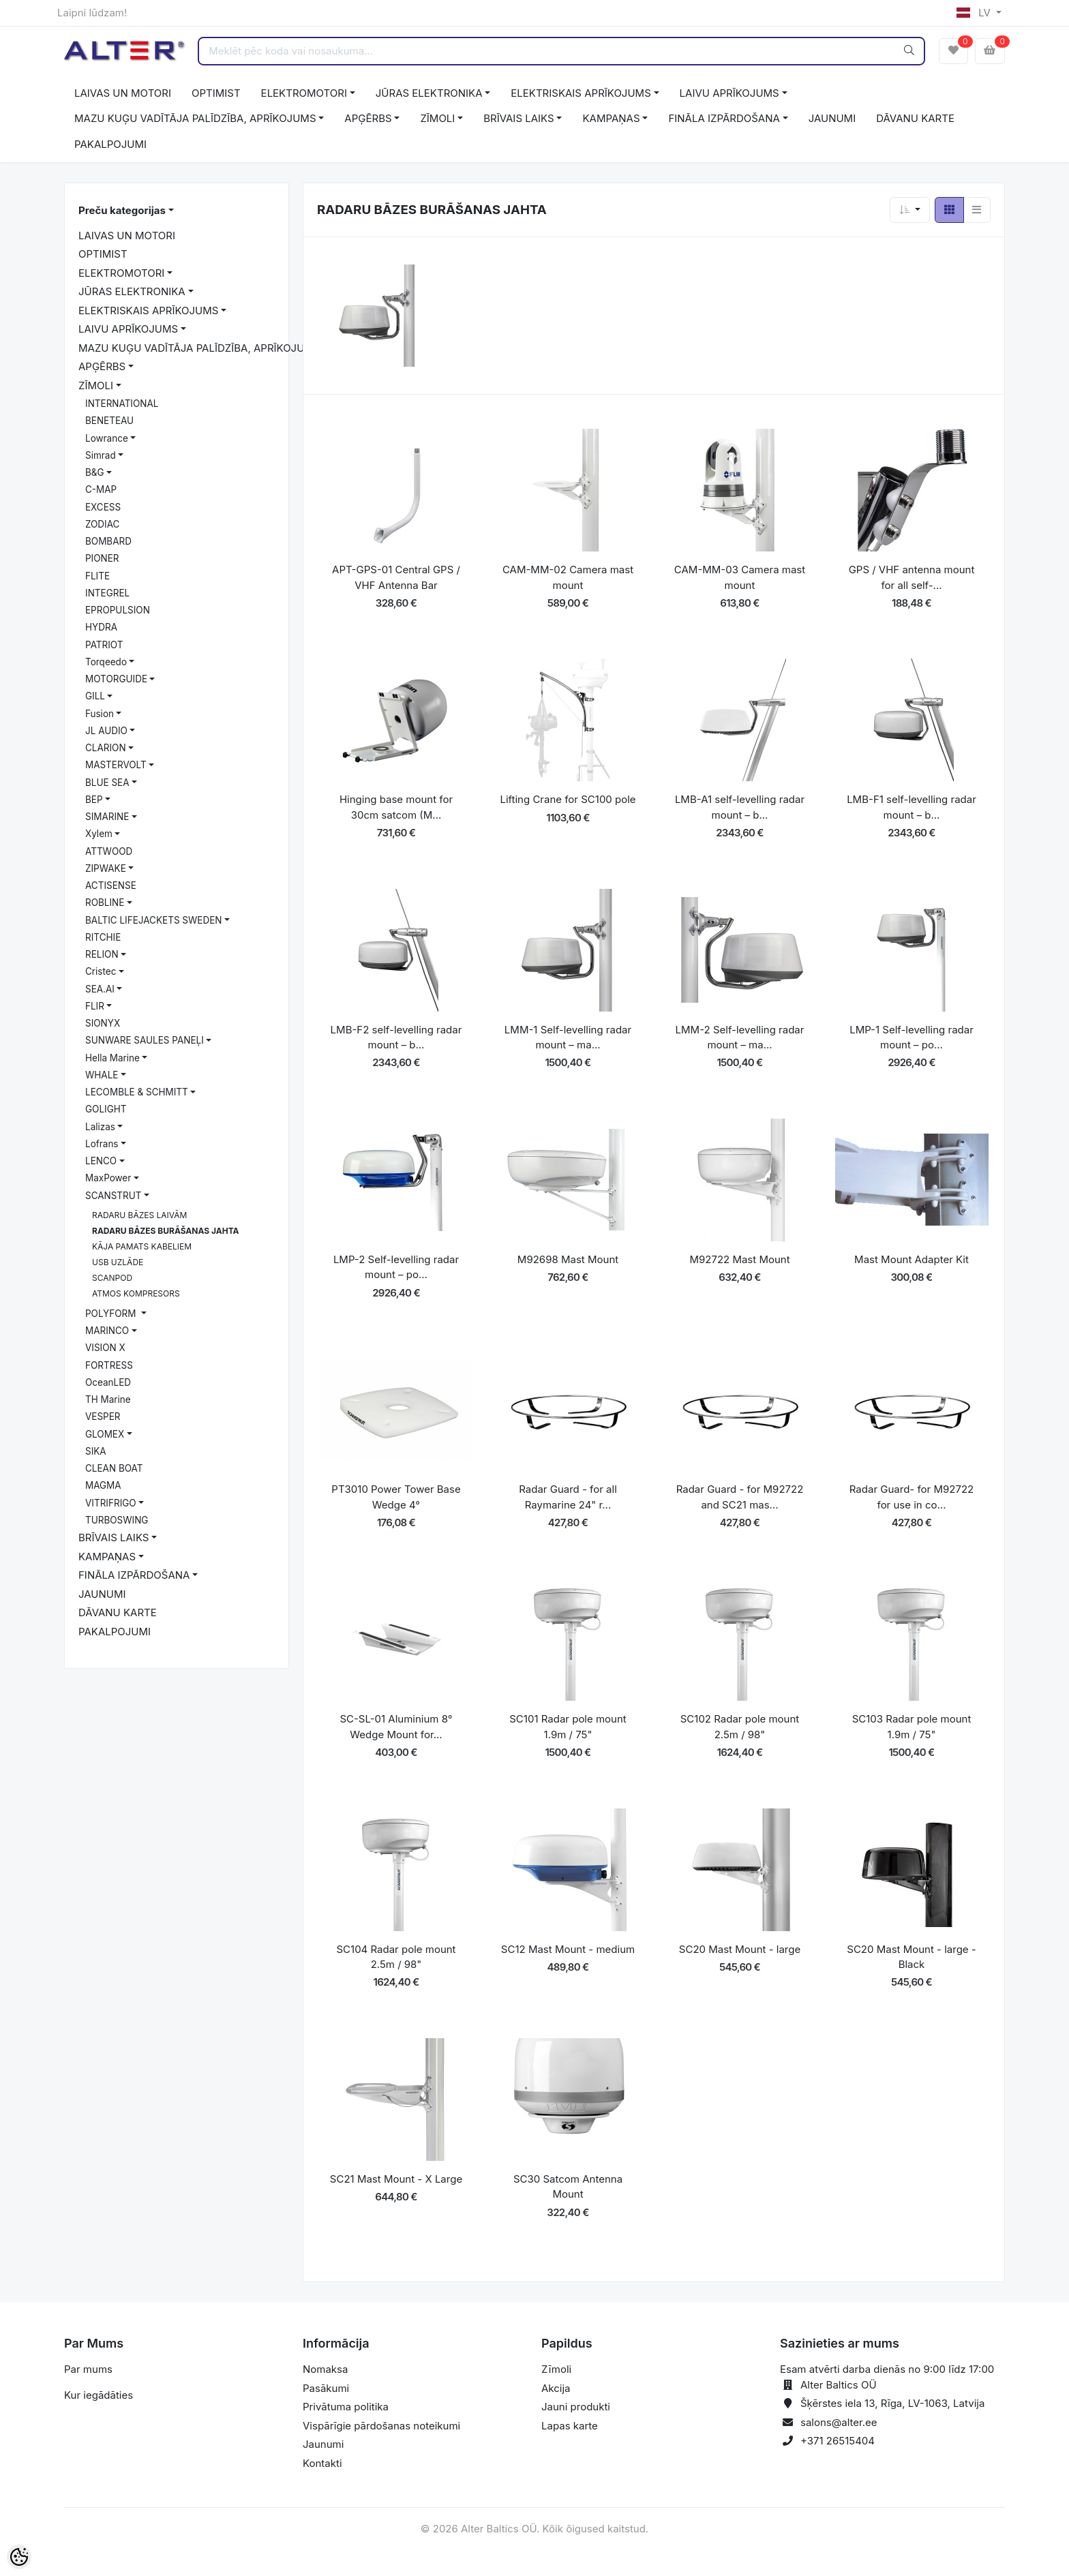  I want to click on TURBOSWING, so click(116, 1520).